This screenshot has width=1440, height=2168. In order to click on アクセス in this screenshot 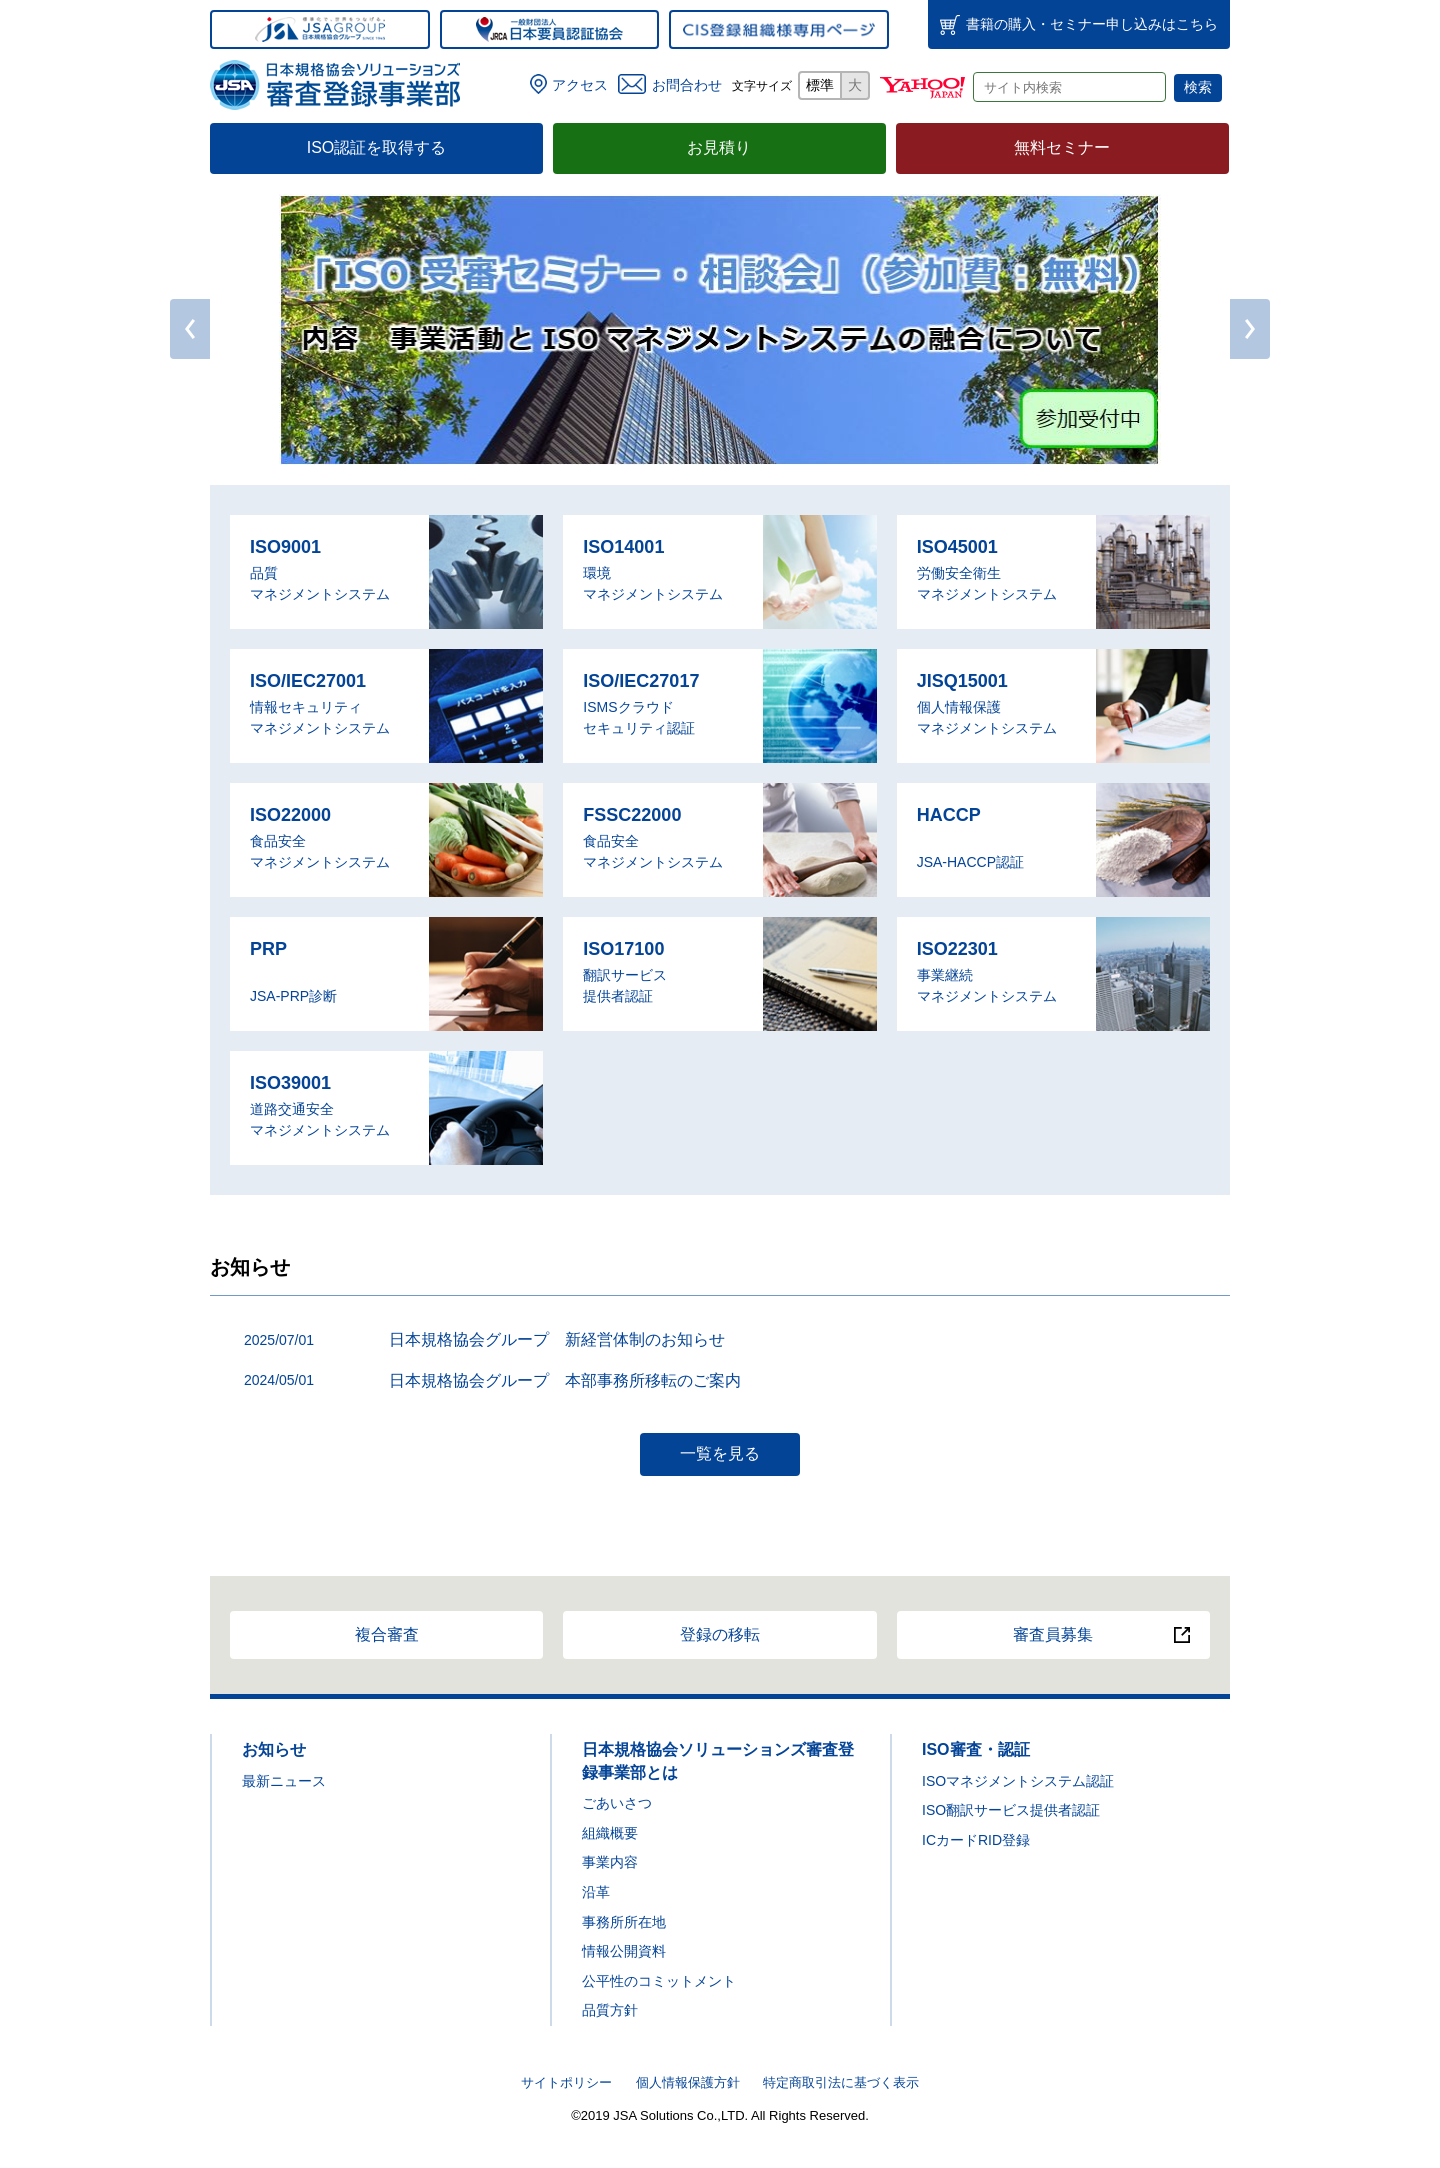, I will do `click(580, 85)`.